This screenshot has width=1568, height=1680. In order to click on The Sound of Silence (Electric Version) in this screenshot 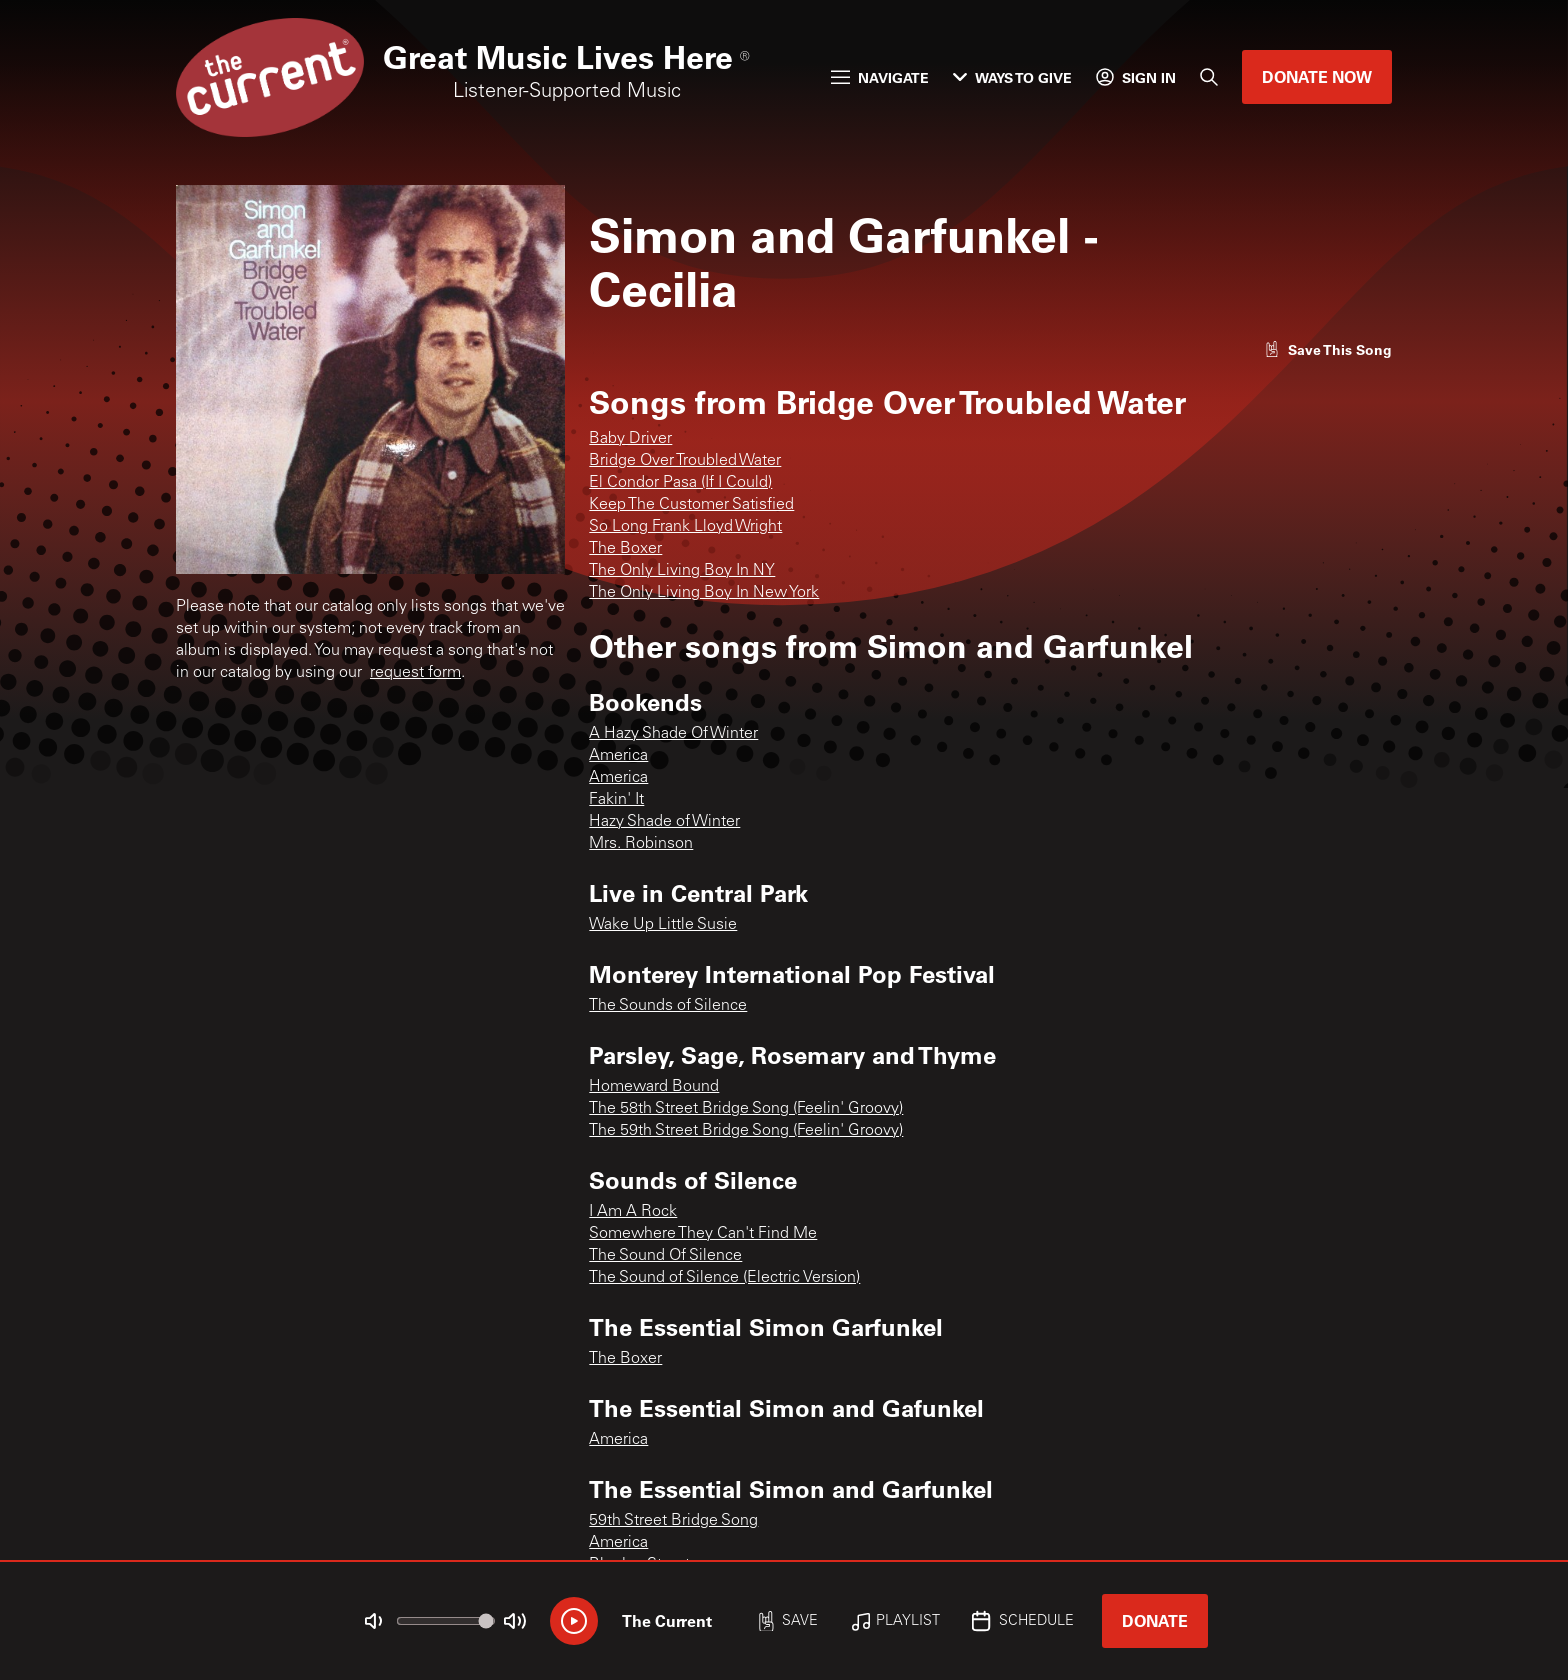, I will do `click(724, 1278)`.